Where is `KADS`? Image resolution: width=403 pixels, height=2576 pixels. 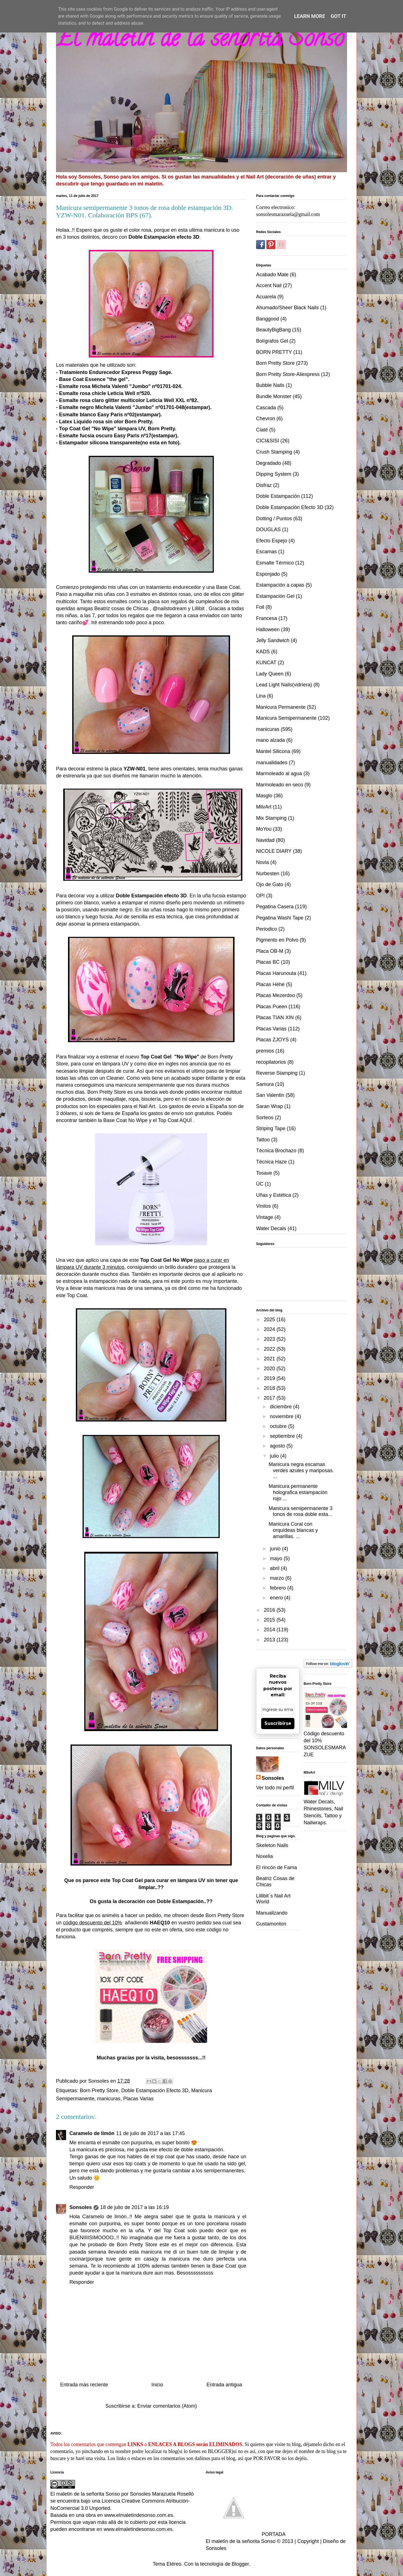 KADS is located at coordinates (263, 651).